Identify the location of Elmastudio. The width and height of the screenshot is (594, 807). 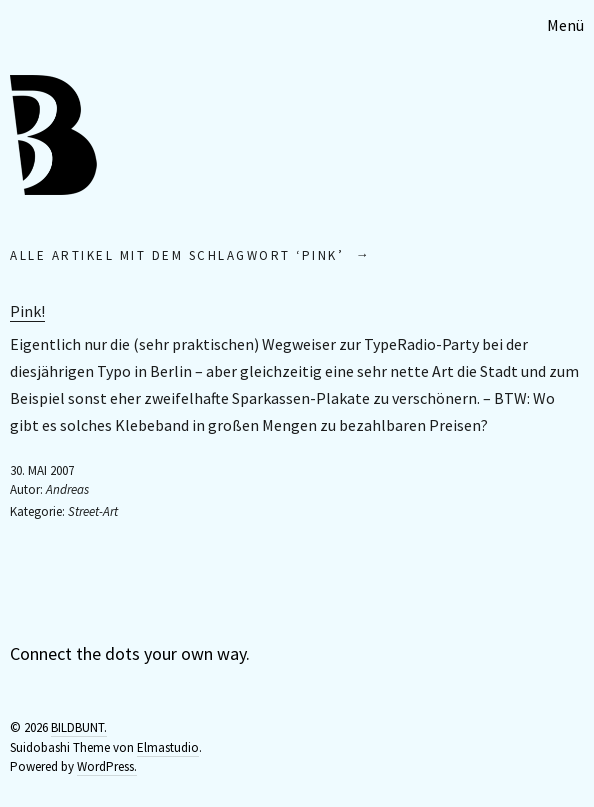
(168, 747).